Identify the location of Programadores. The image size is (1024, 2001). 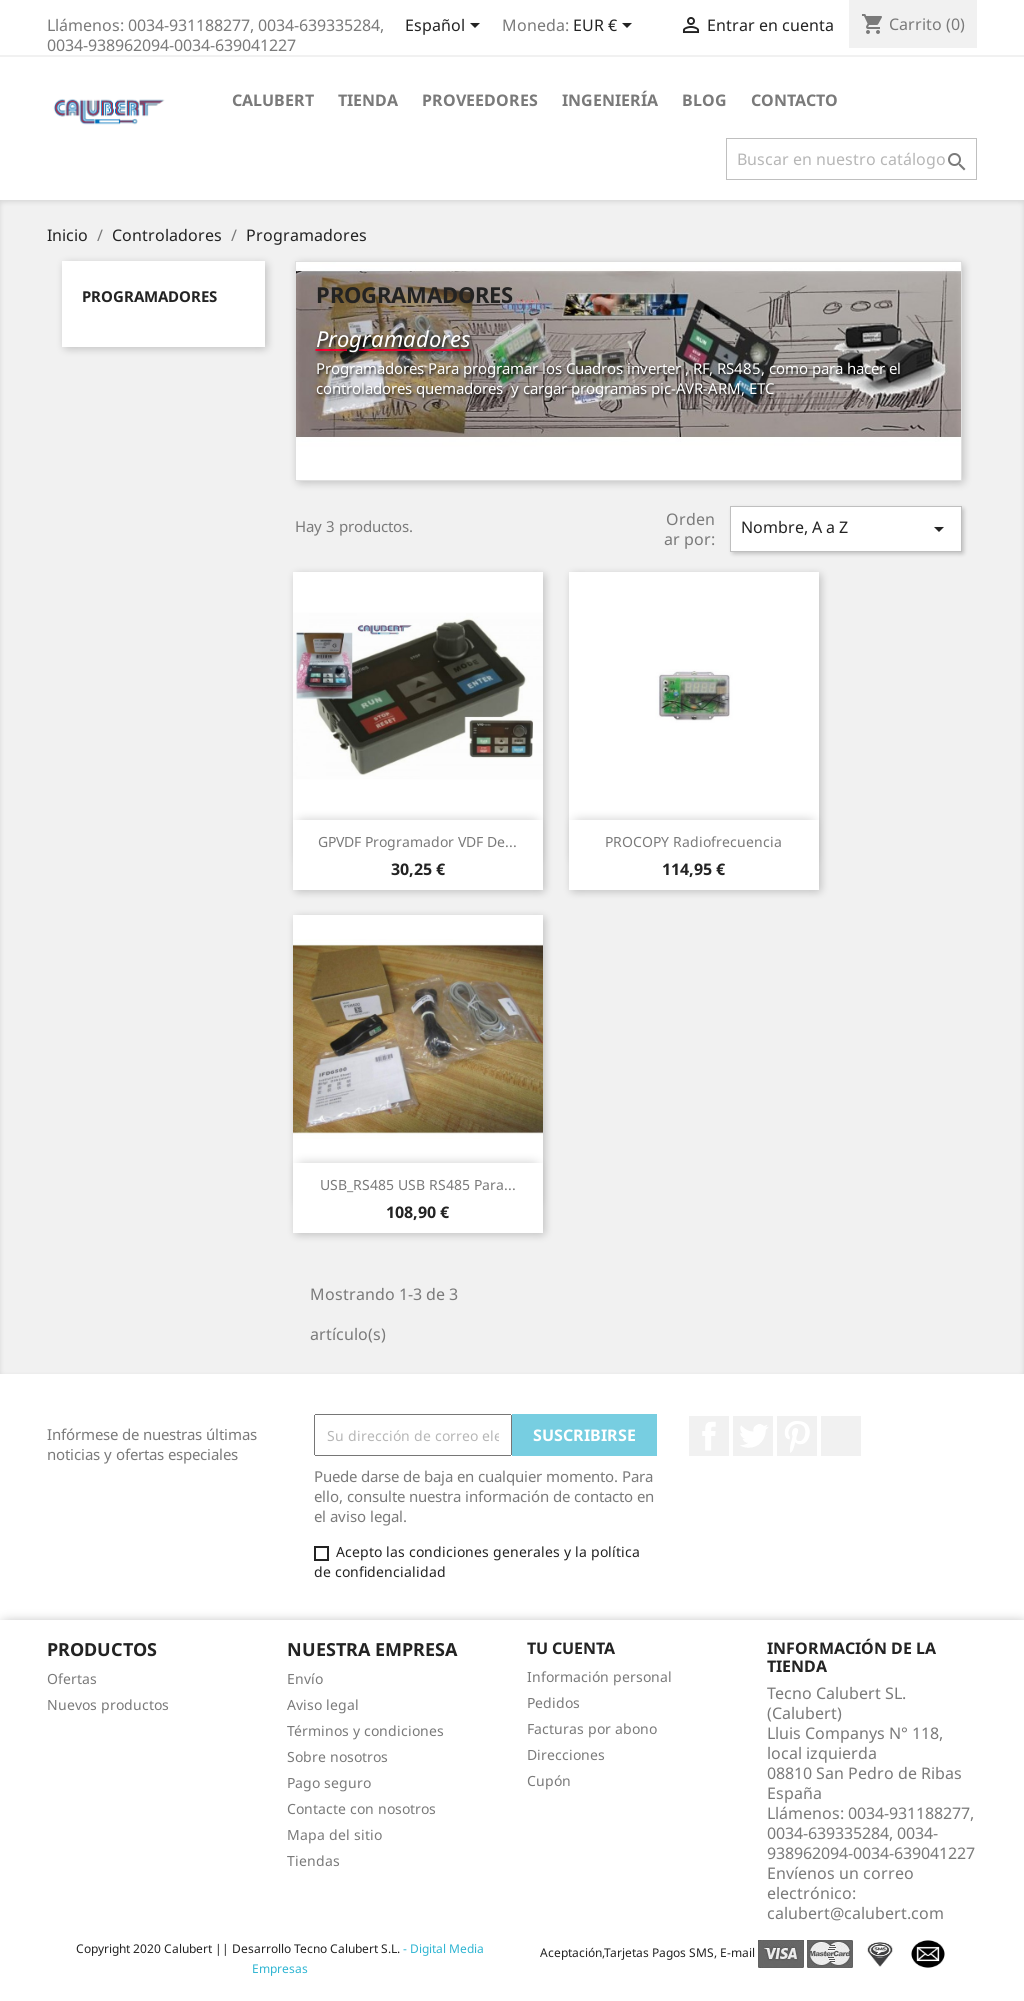
(149, 296).